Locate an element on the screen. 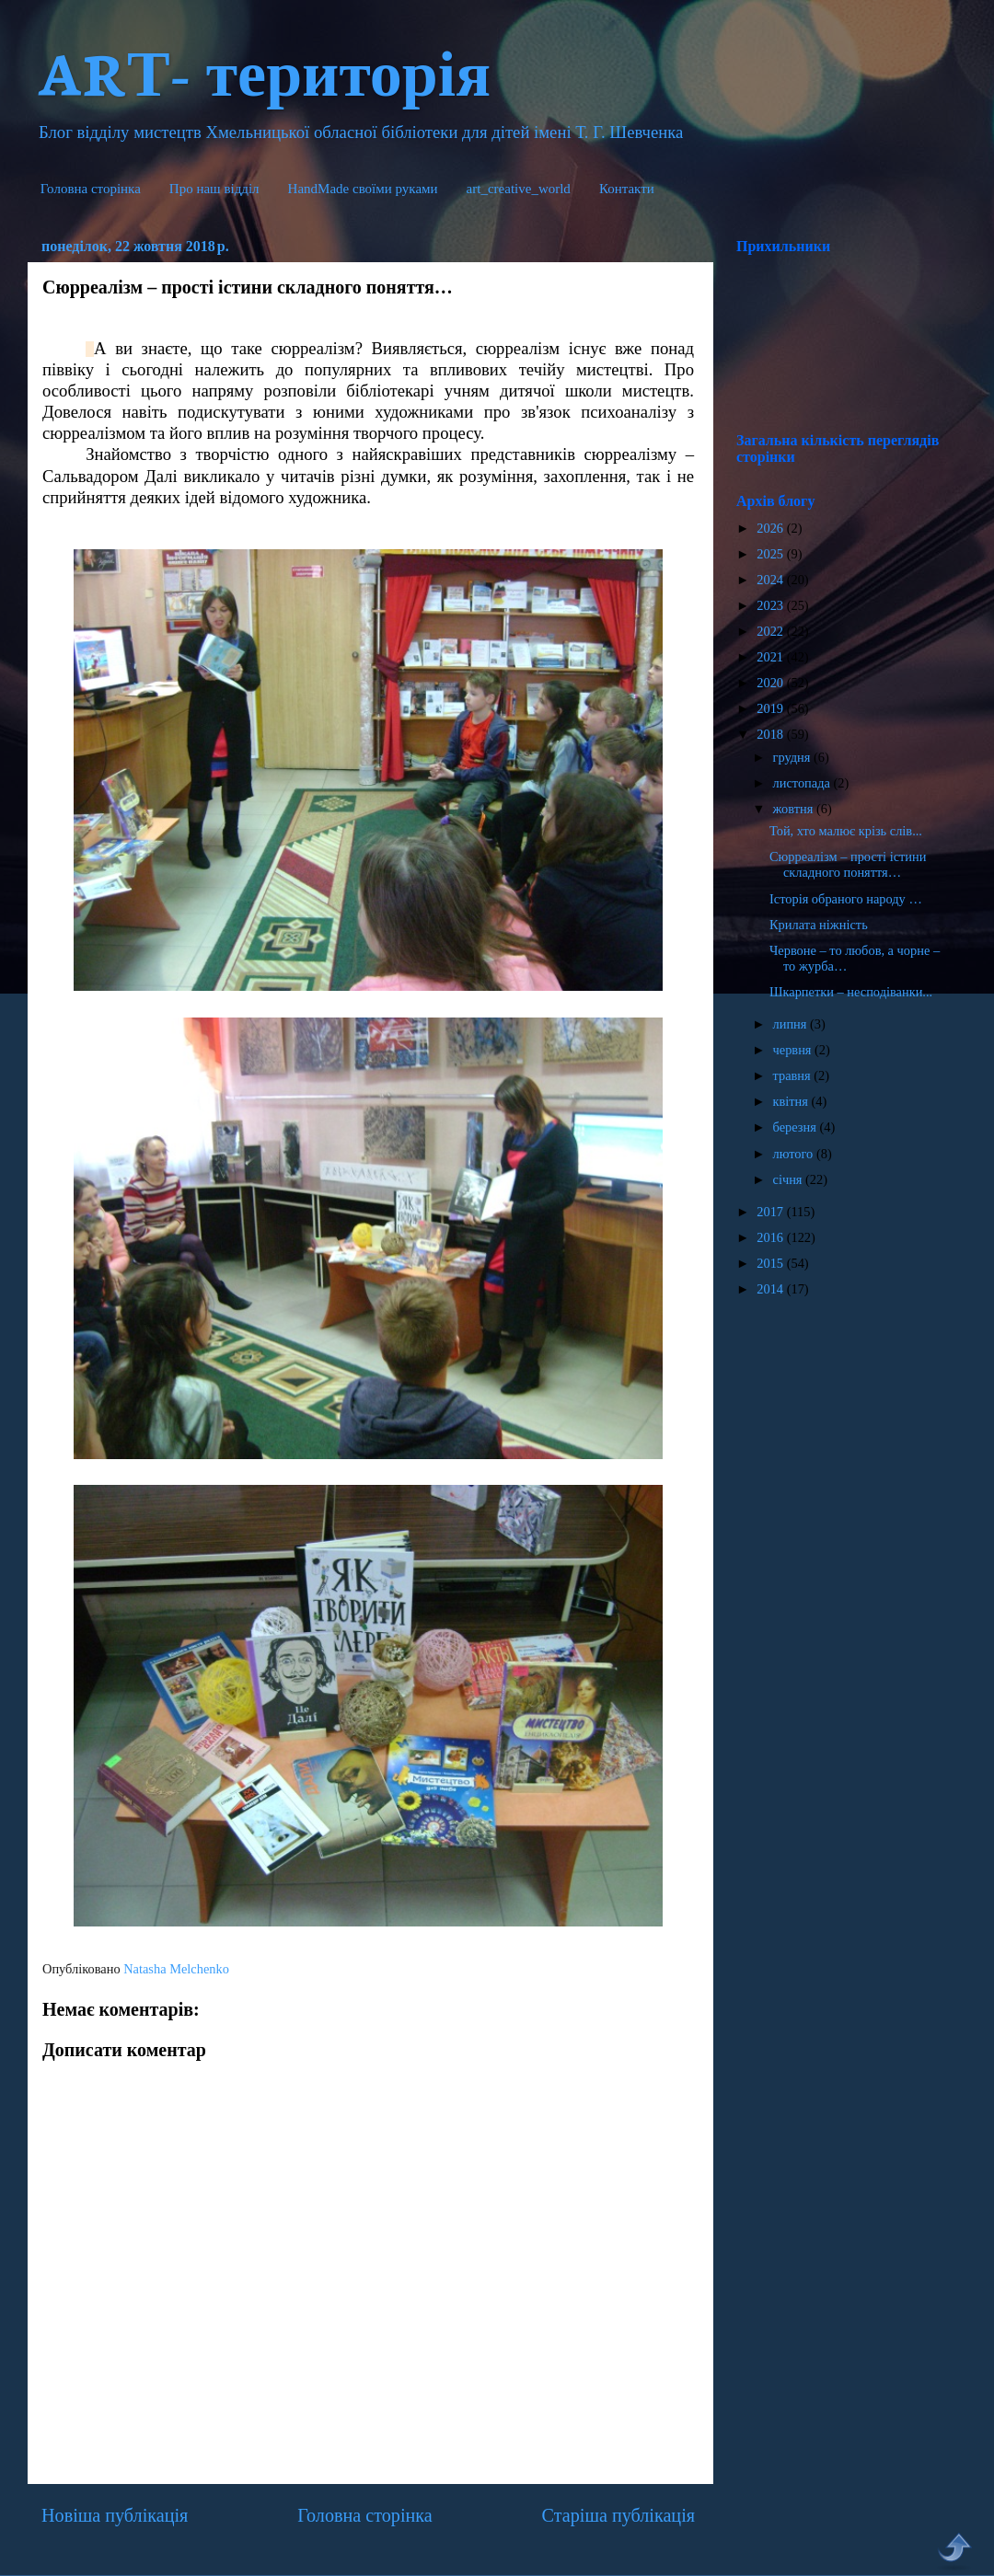  2023 is located at coordinates (771, 605).